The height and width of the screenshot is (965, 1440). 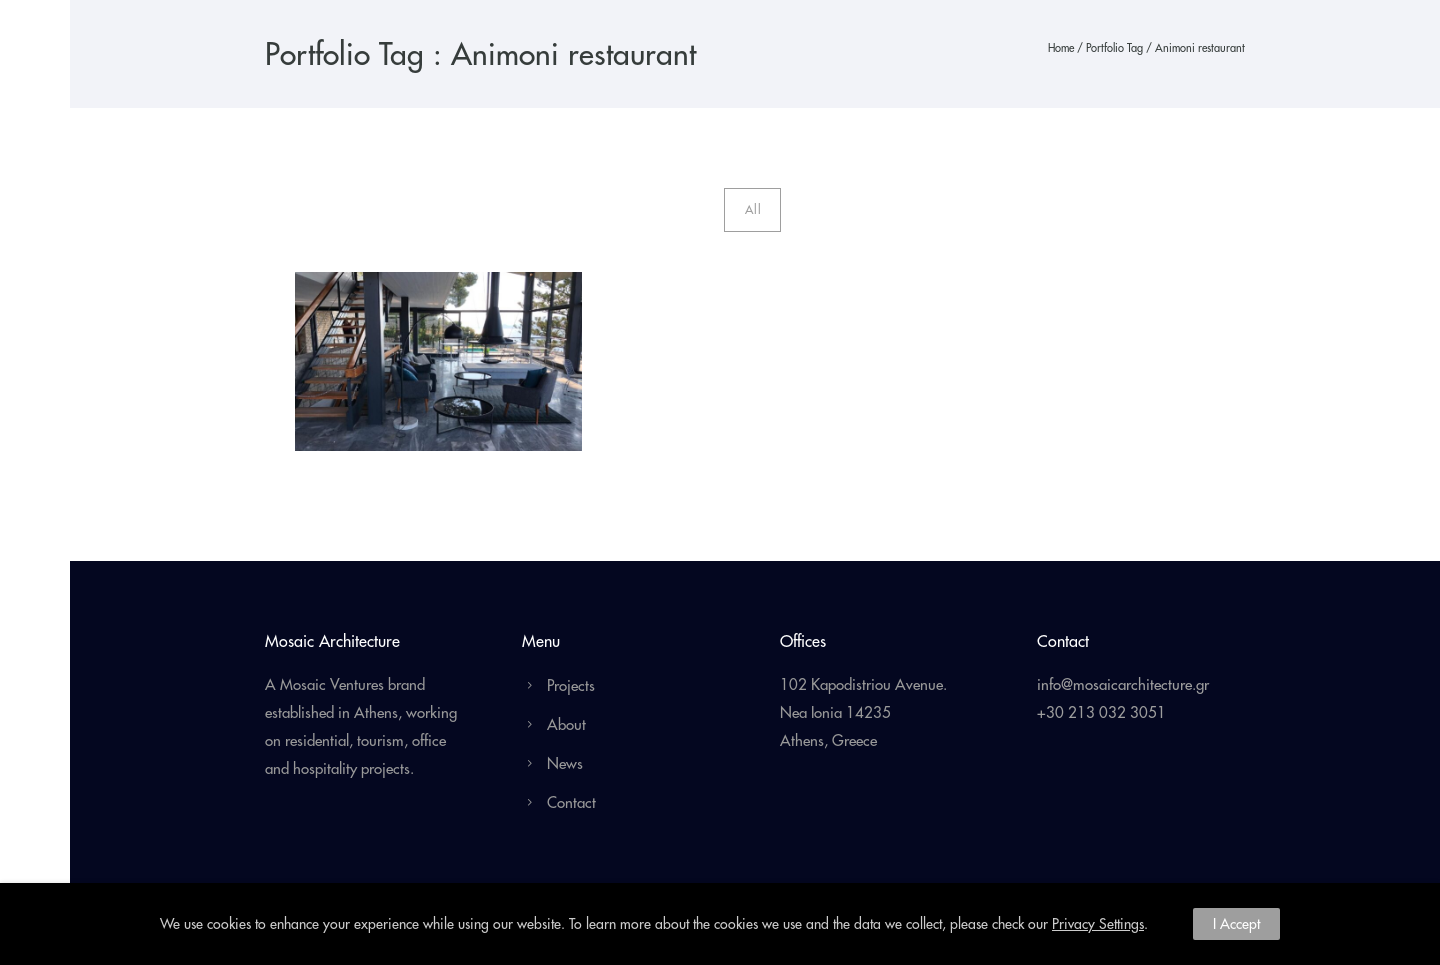 I want to click on Home, so click(x=1061, y=48).